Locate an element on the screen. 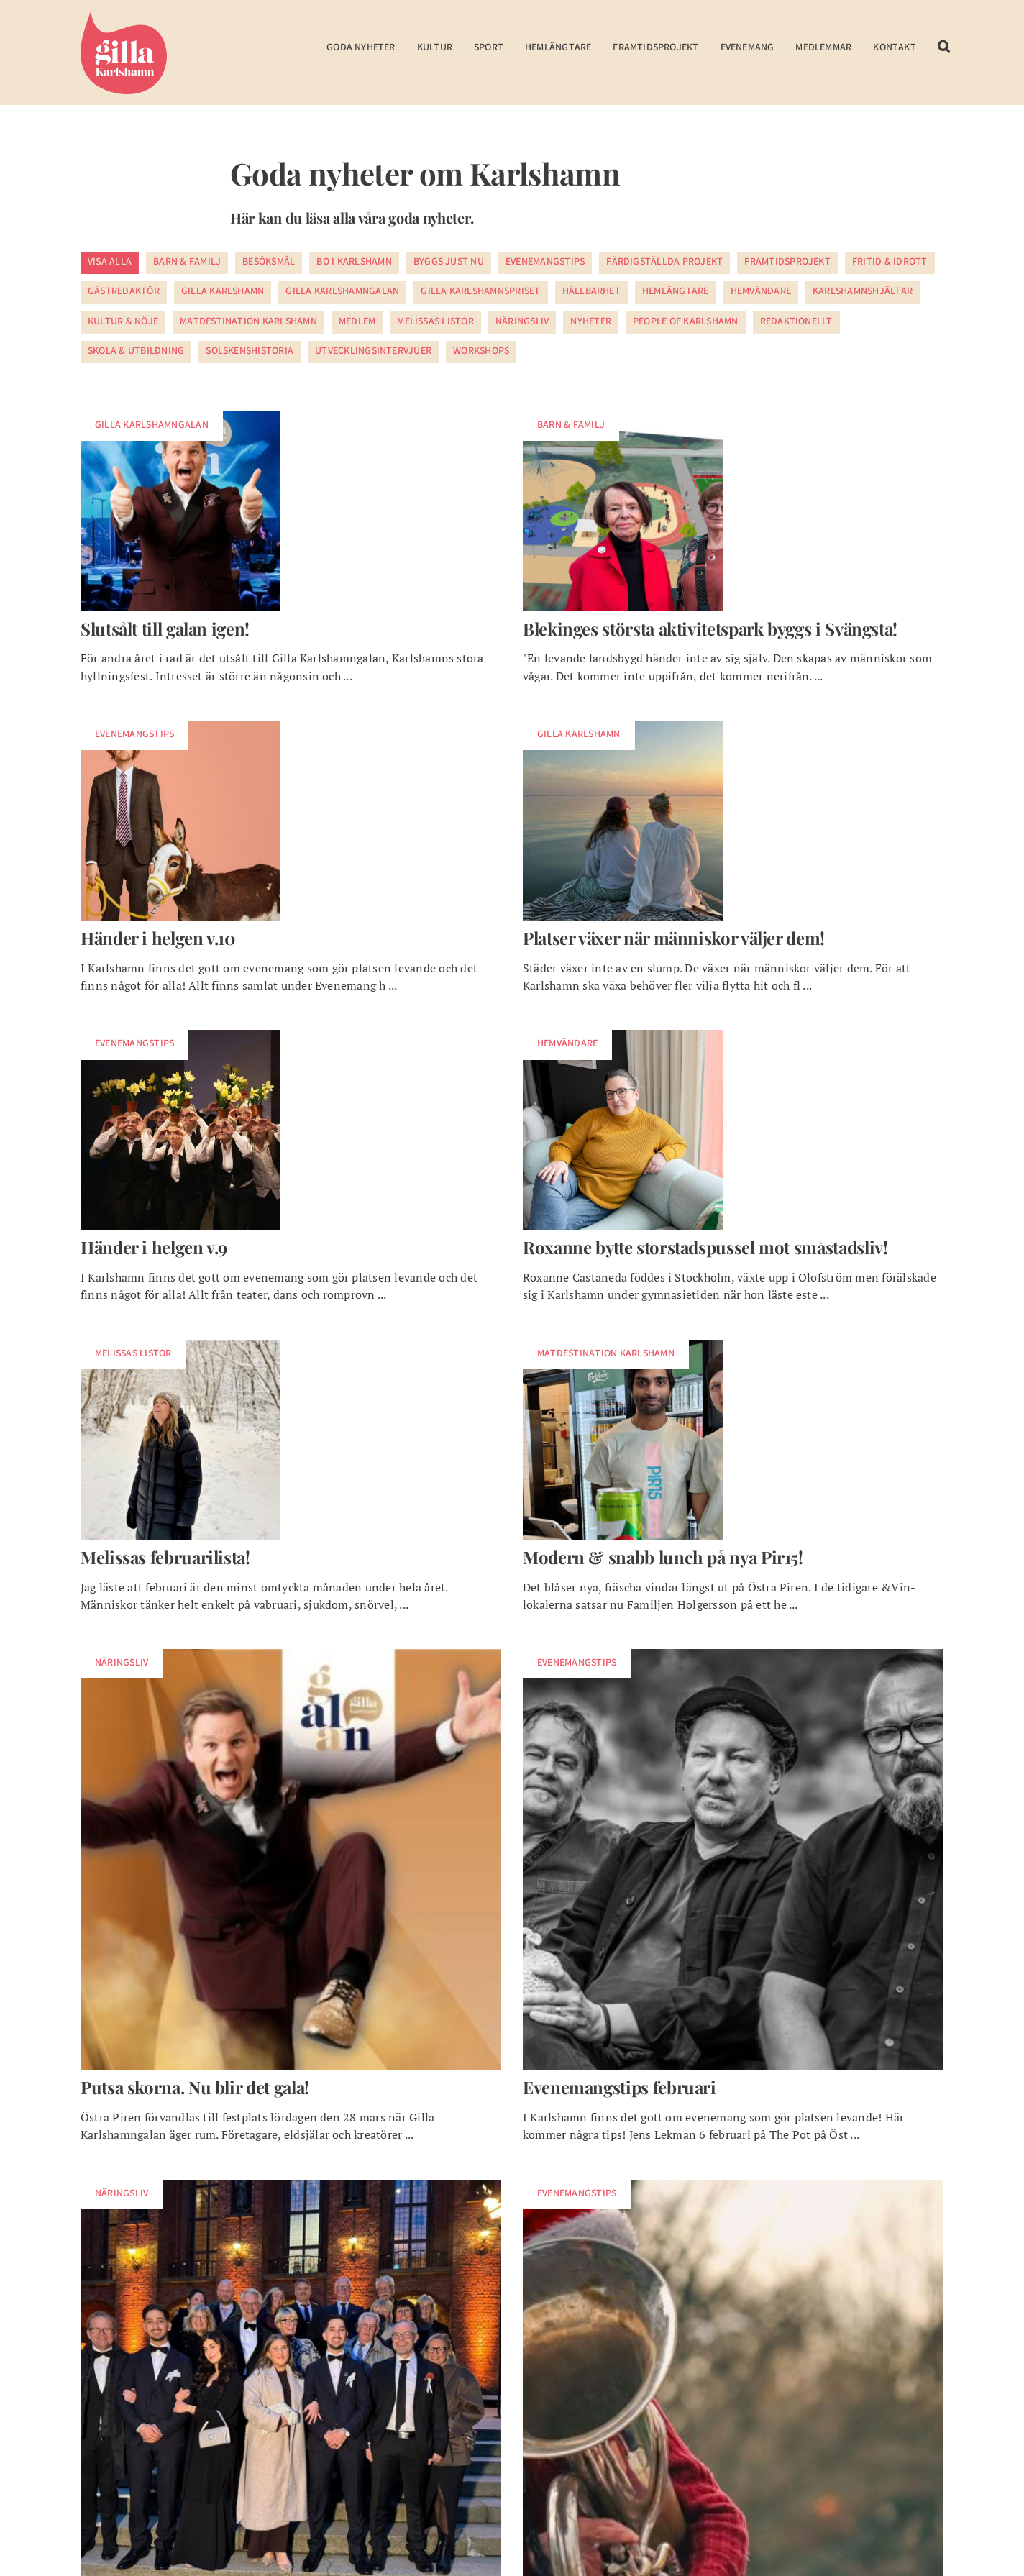 The image size is (1024, 2576). Workshops is located at coordinates (481, 351).